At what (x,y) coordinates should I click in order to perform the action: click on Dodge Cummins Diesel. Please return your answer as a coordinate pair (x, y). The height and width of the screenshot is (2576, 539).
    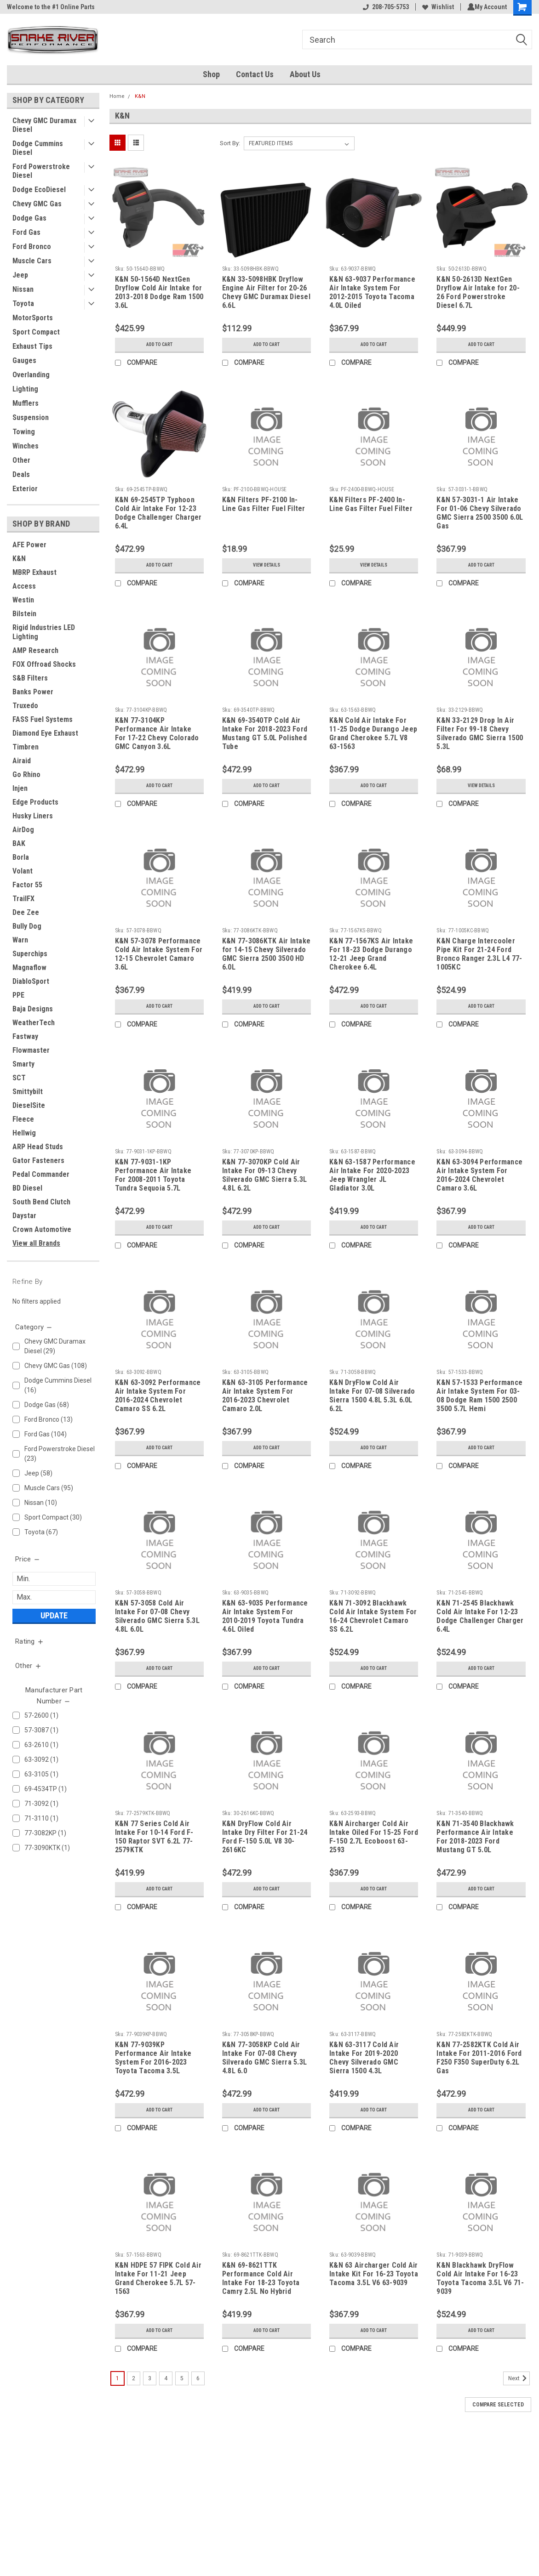
    Looking at the image, I should click on (37, 148).